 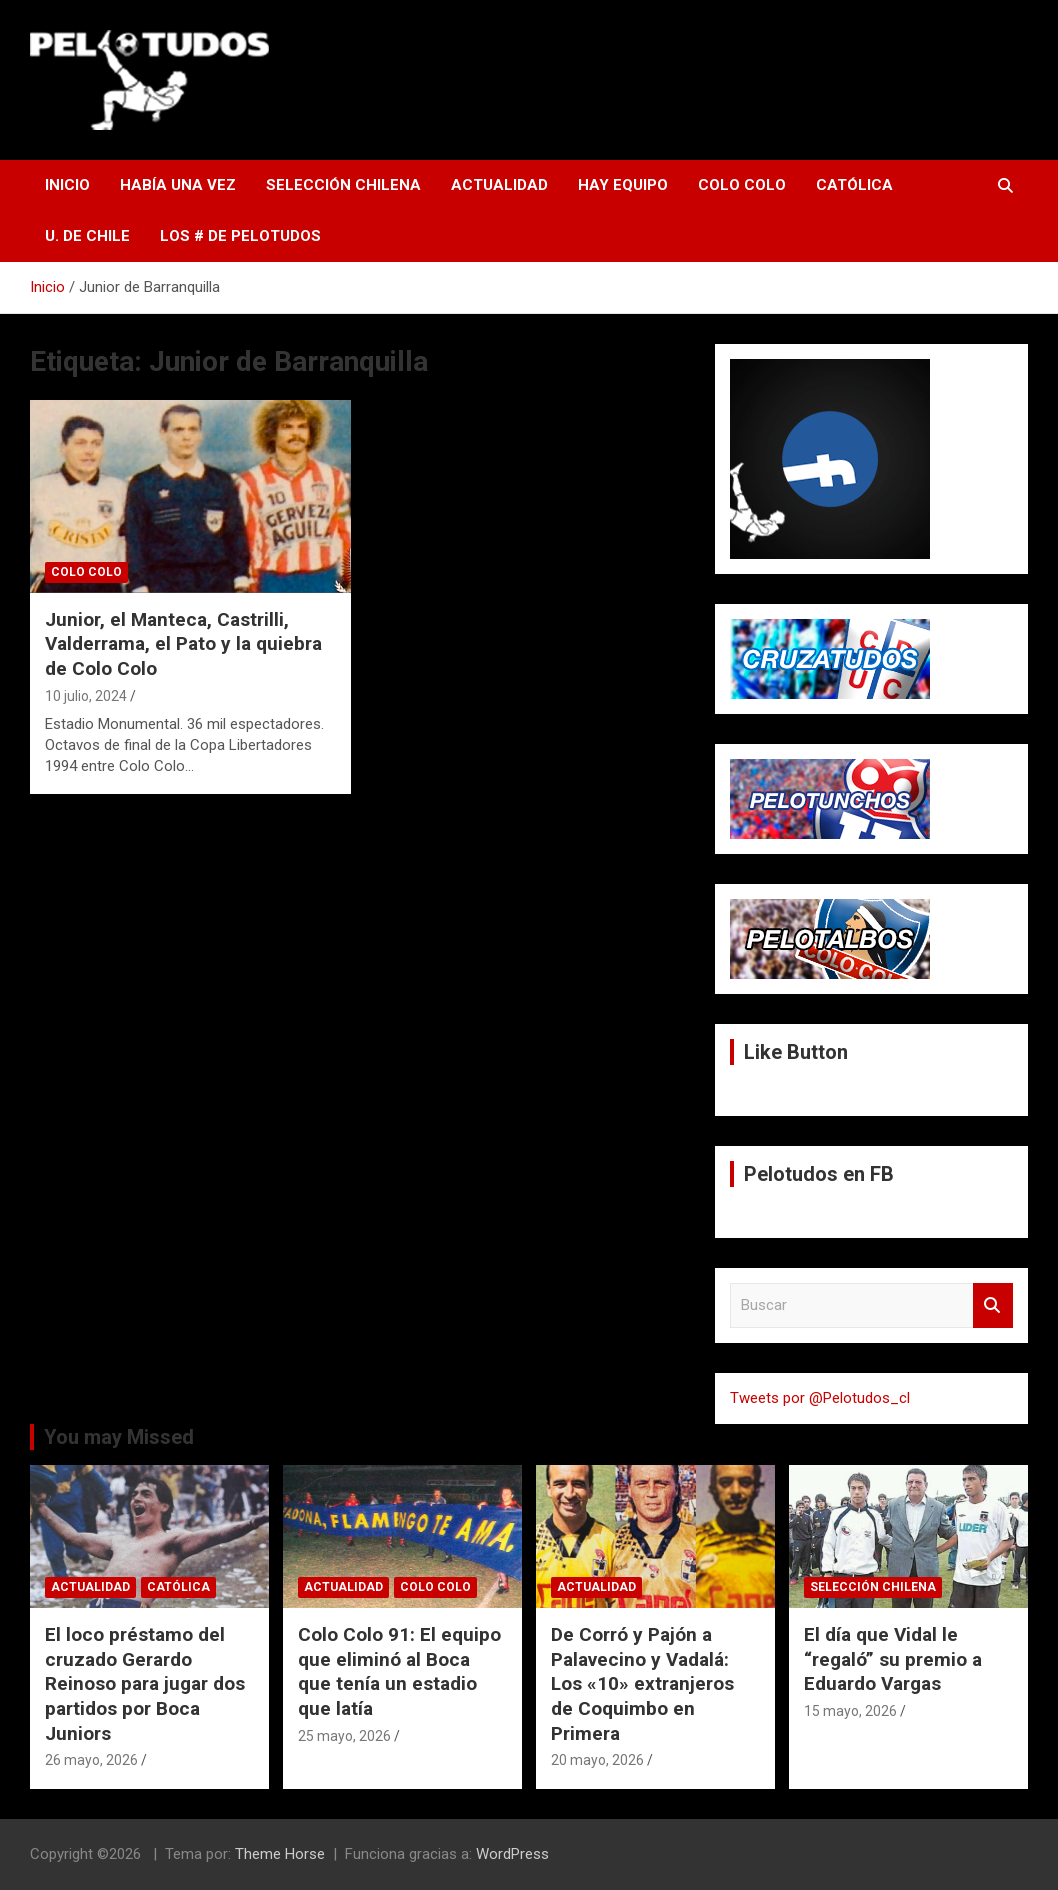 What do you see at coordinates (642, 1684) in the screenshot?
I see `De Corró y Pajón a Palavecino y Vadalá: Los «10» extranjeros de Coquimbo en Primera` at bounding box center [642, 1684].